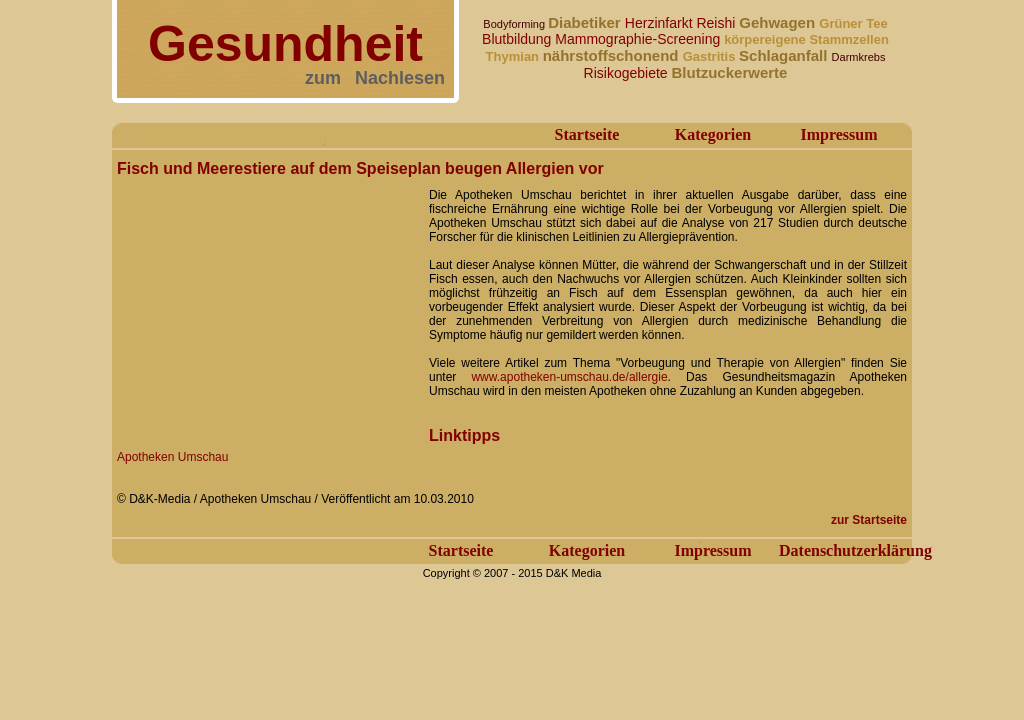 This screenshot has height=720, width=1024. I want to click on Grüner Tee, so click(853, 23).